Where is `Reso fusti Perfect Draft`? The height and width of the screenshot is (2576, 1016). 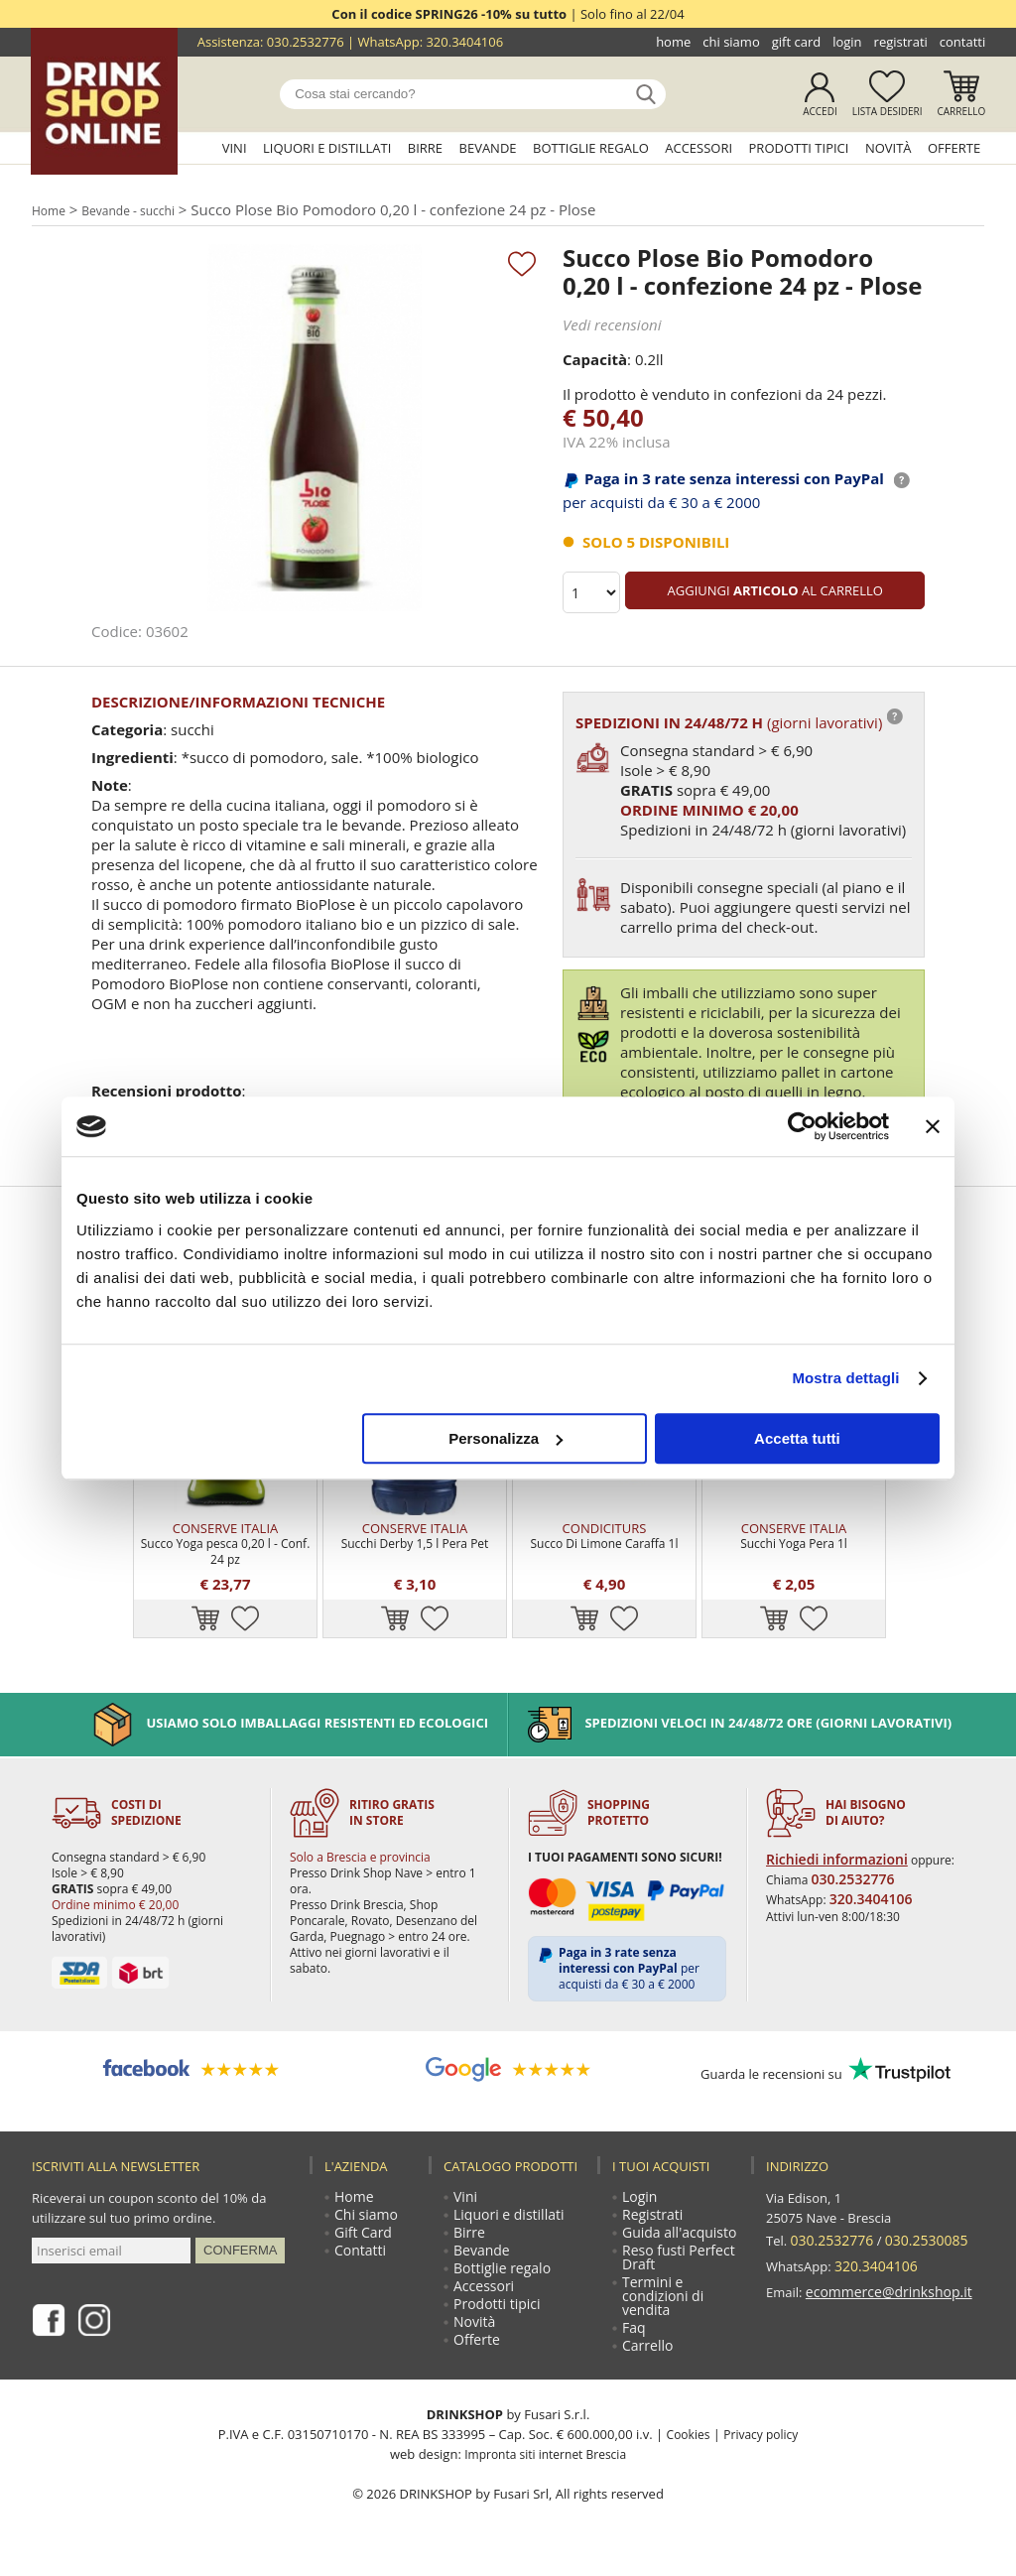 Reso fusti Perfect Draft is located at coordinates (676, 2263).